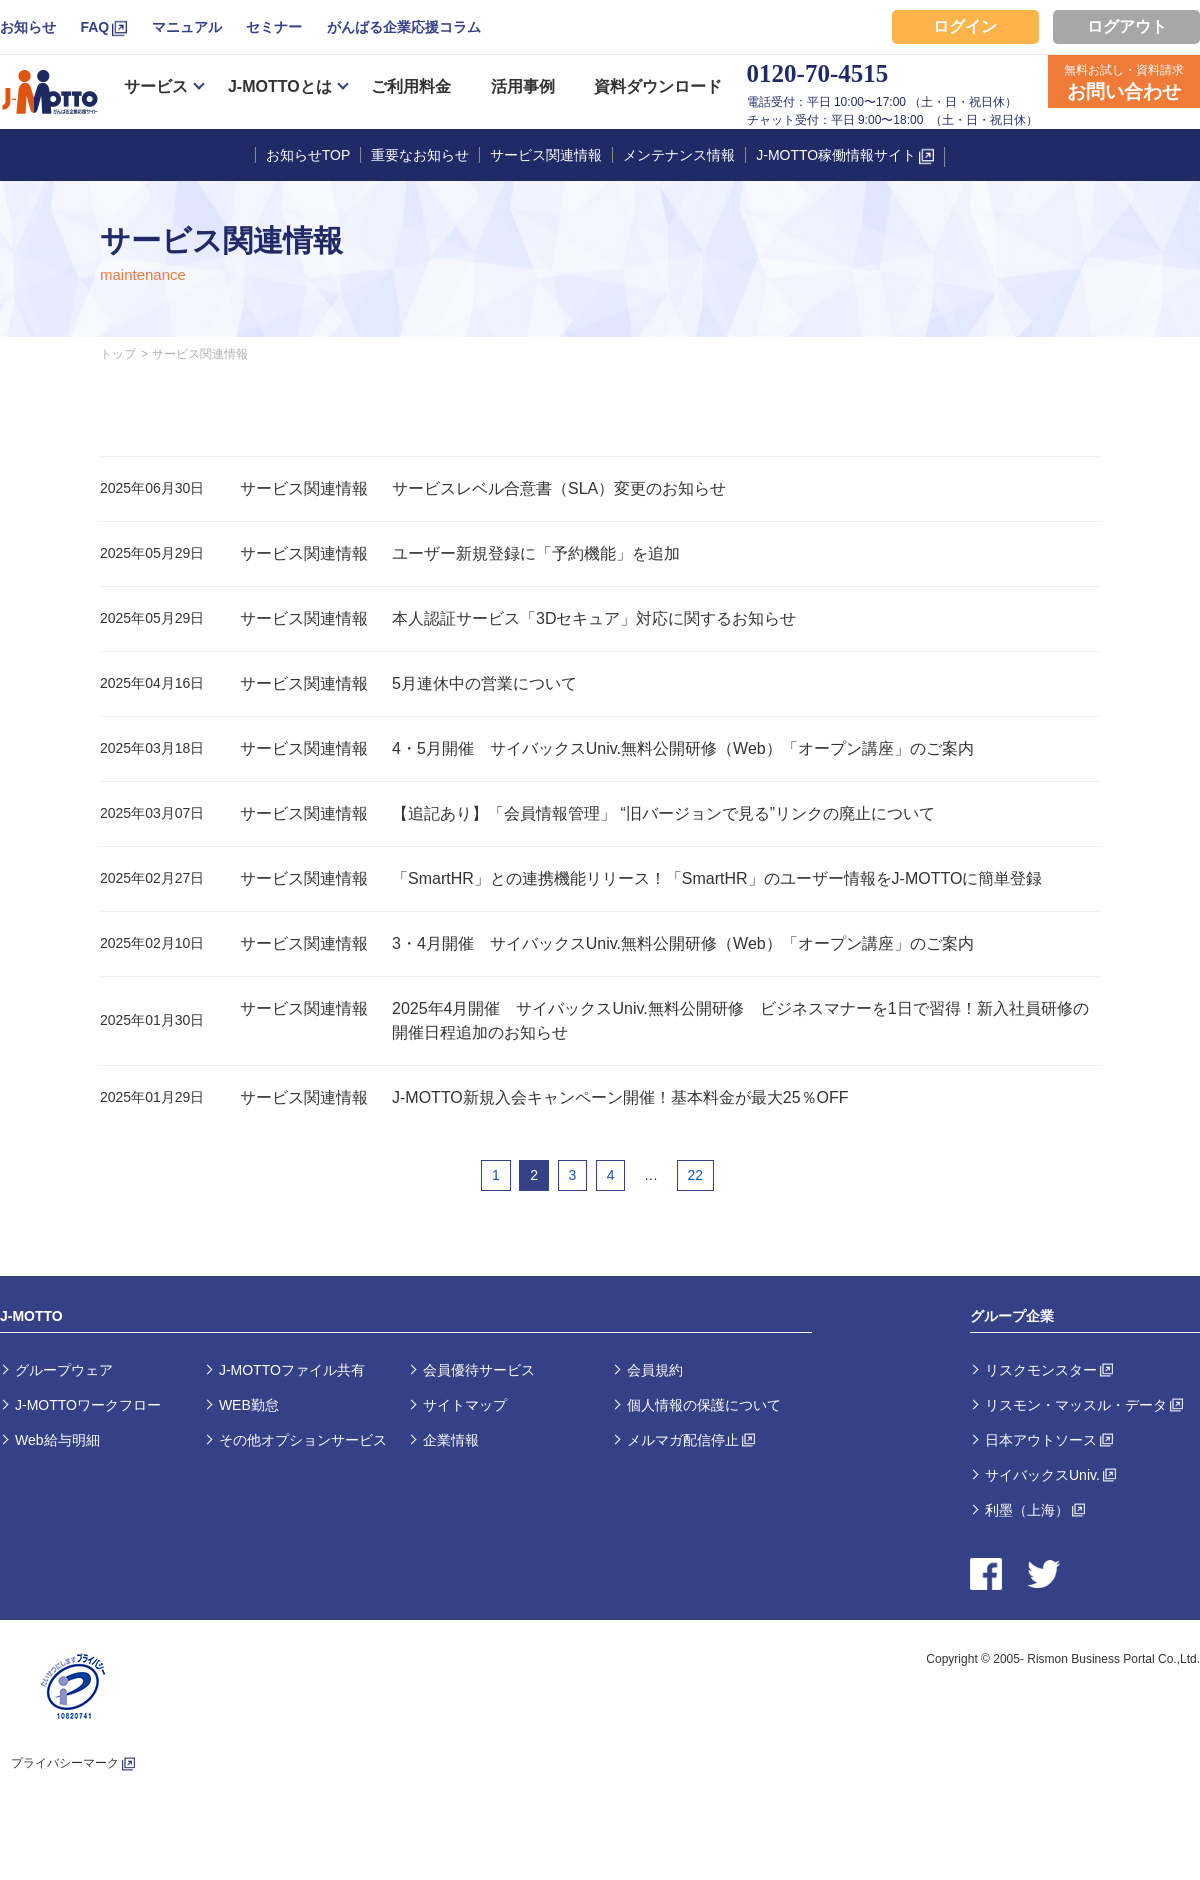  What do you see at coordinates (1127, 26) in the screenshot?
I see `ログアウト` at bounding box center [1127, 26].